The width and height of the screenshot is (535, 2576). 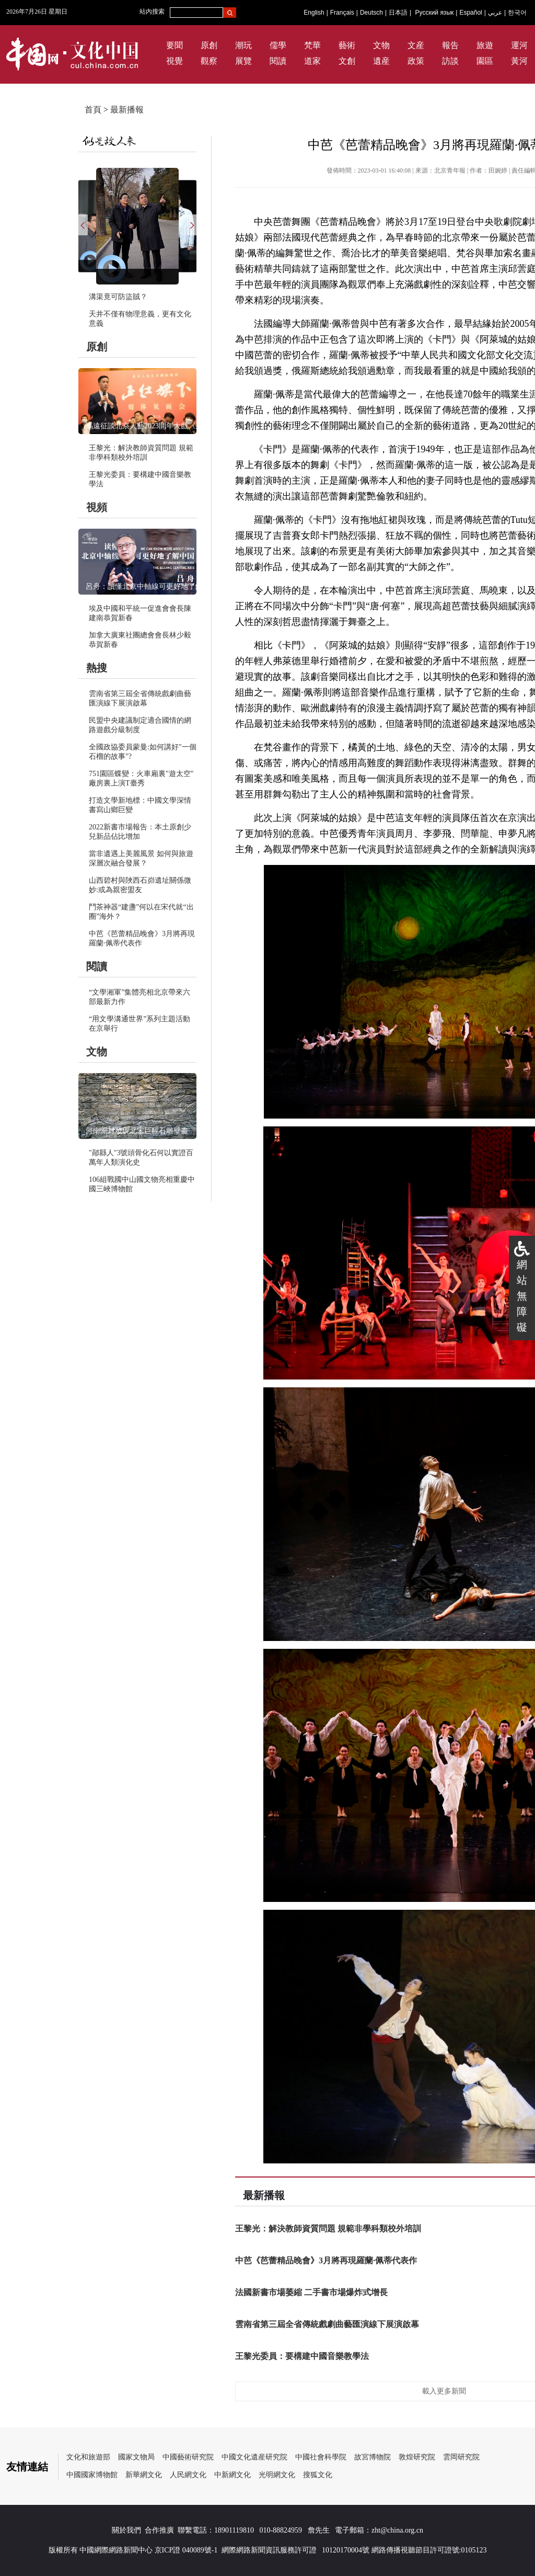 What do you see at coordinates (317, 2475) in the screenshot?
I see `搜狐文化` at bounding box center [317, 2475].